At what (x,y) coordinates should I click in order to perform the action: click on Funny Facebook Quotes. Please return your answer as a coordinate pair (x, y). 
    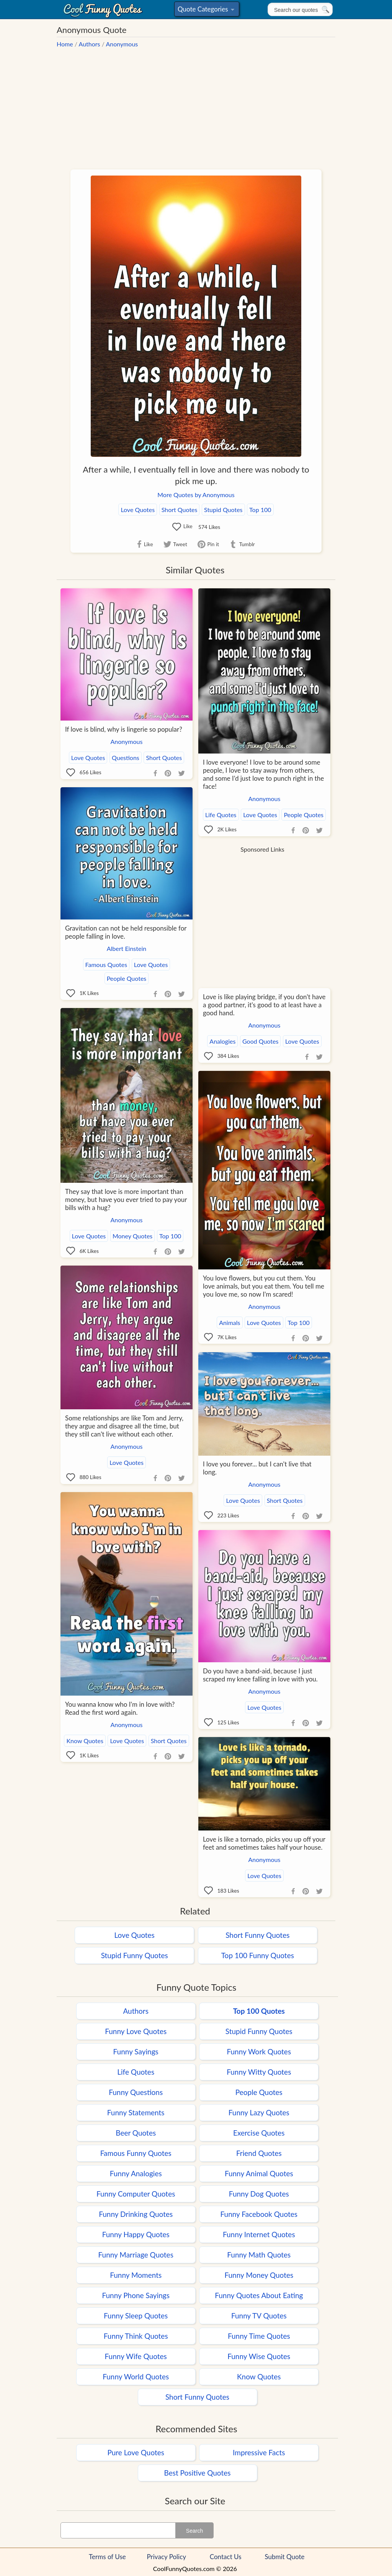
    Looking at the image, I should click on (259, 2214).